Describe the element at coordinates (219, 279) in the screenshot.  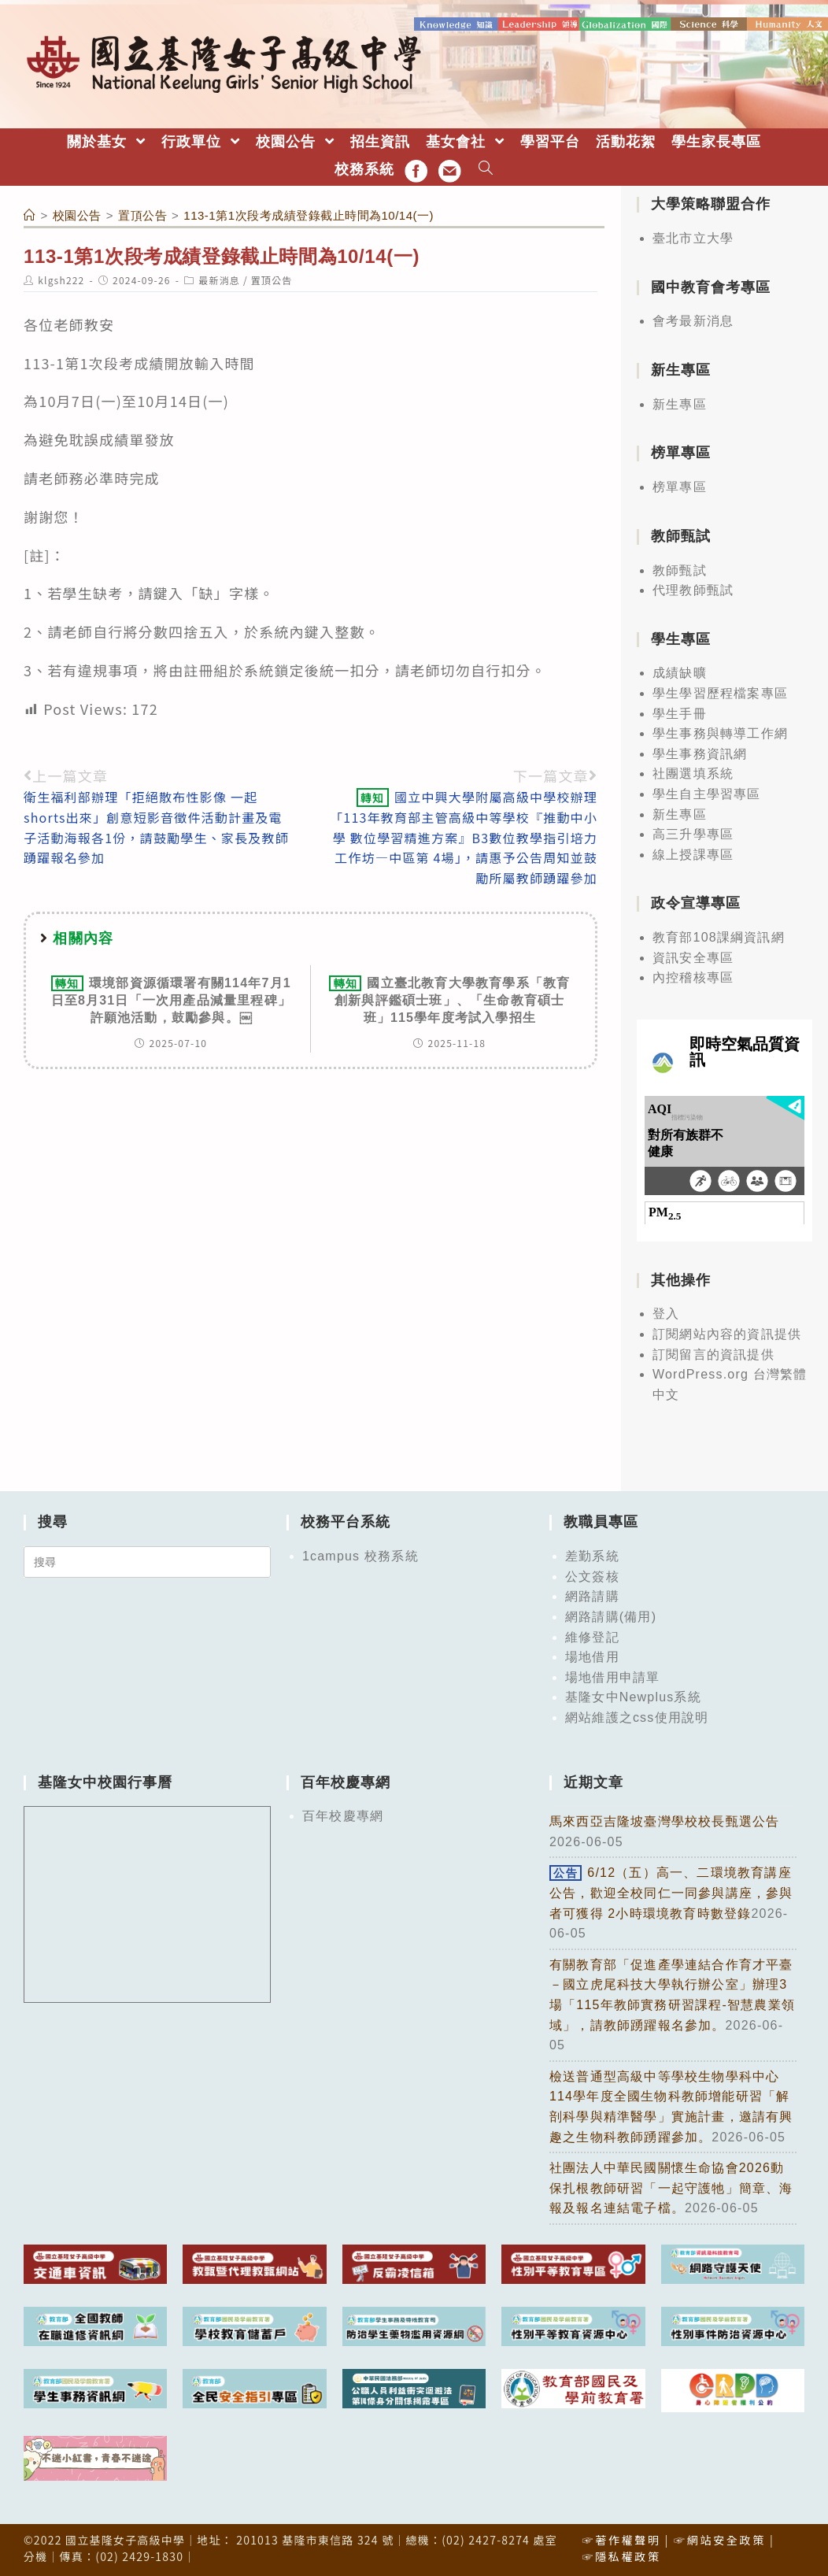
I see `最新消息` at that location.